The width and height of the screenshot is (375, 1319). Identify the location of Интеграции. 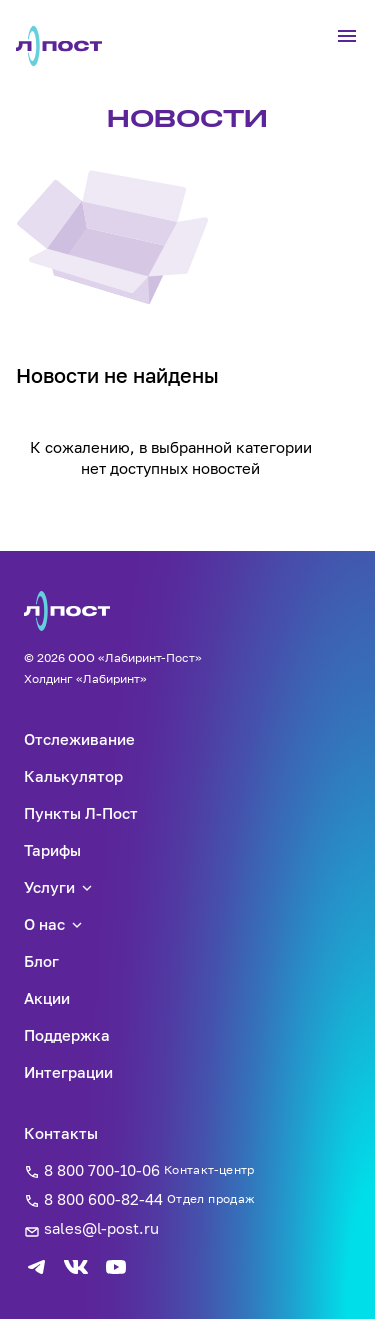
(68, 1072).